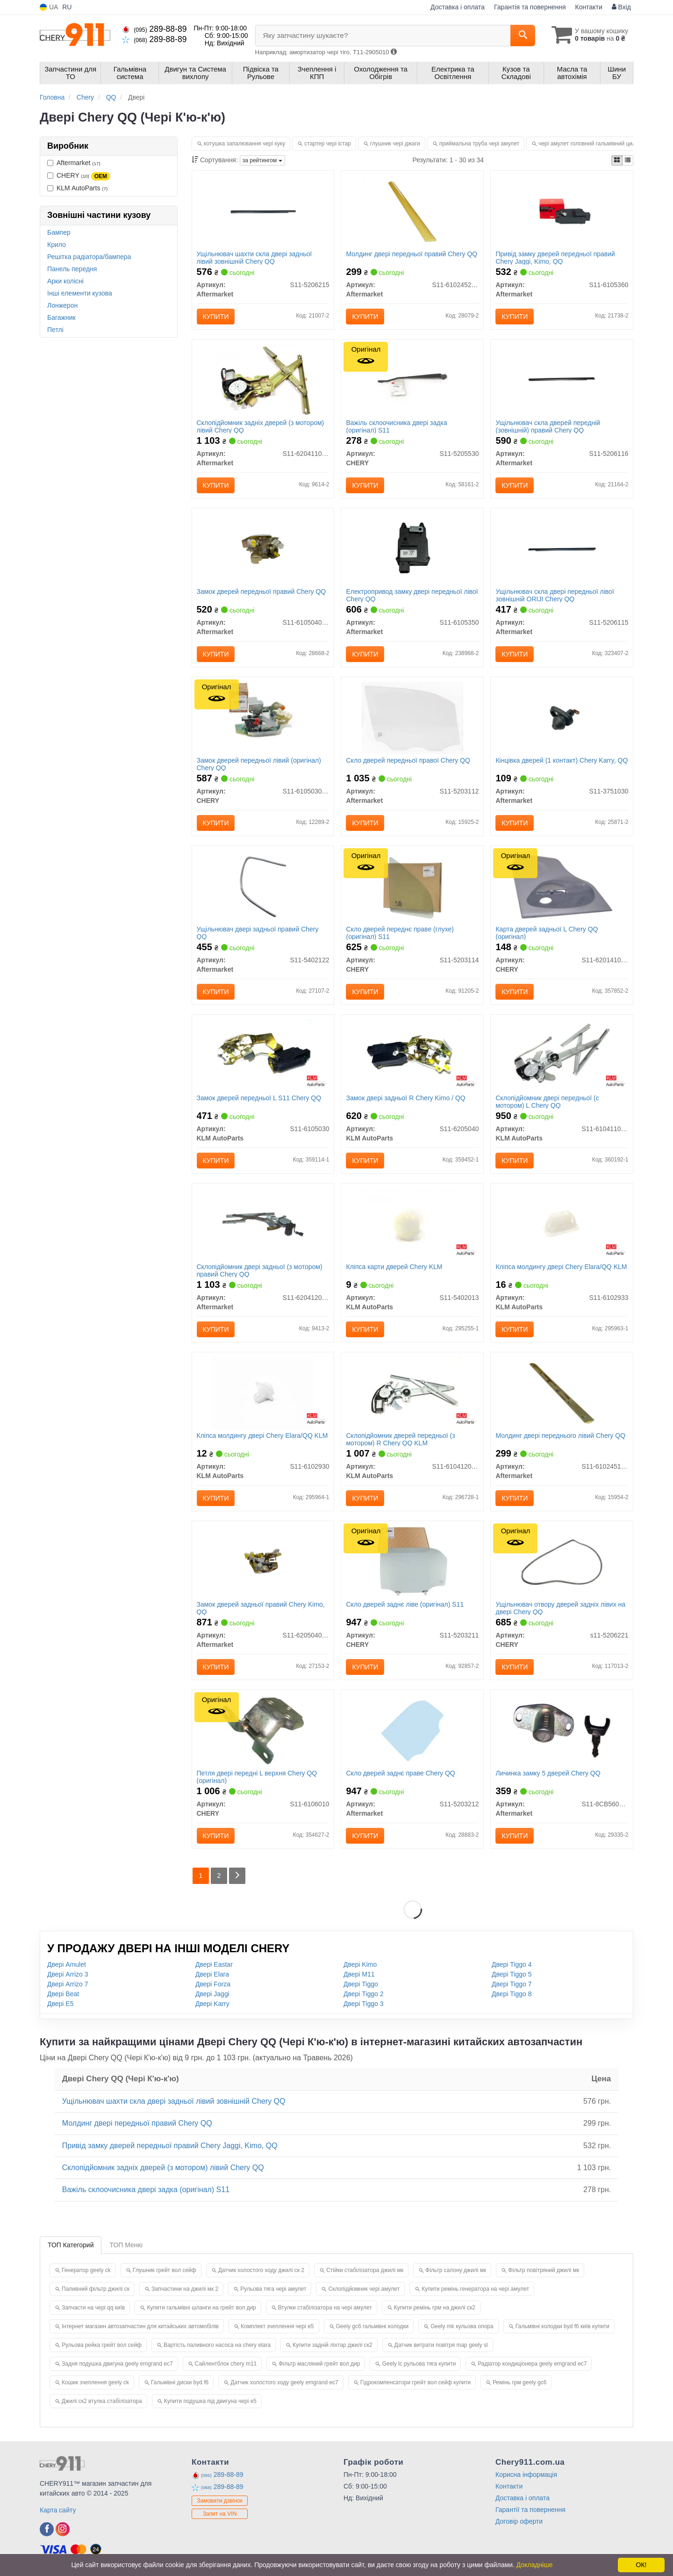  Describe the element at coordinates (561, 1392) in the screenshot. I see `[Молдинг двері переднього лівий Chery QQ Aftermarket S11-6102451-DQ]` at that location.